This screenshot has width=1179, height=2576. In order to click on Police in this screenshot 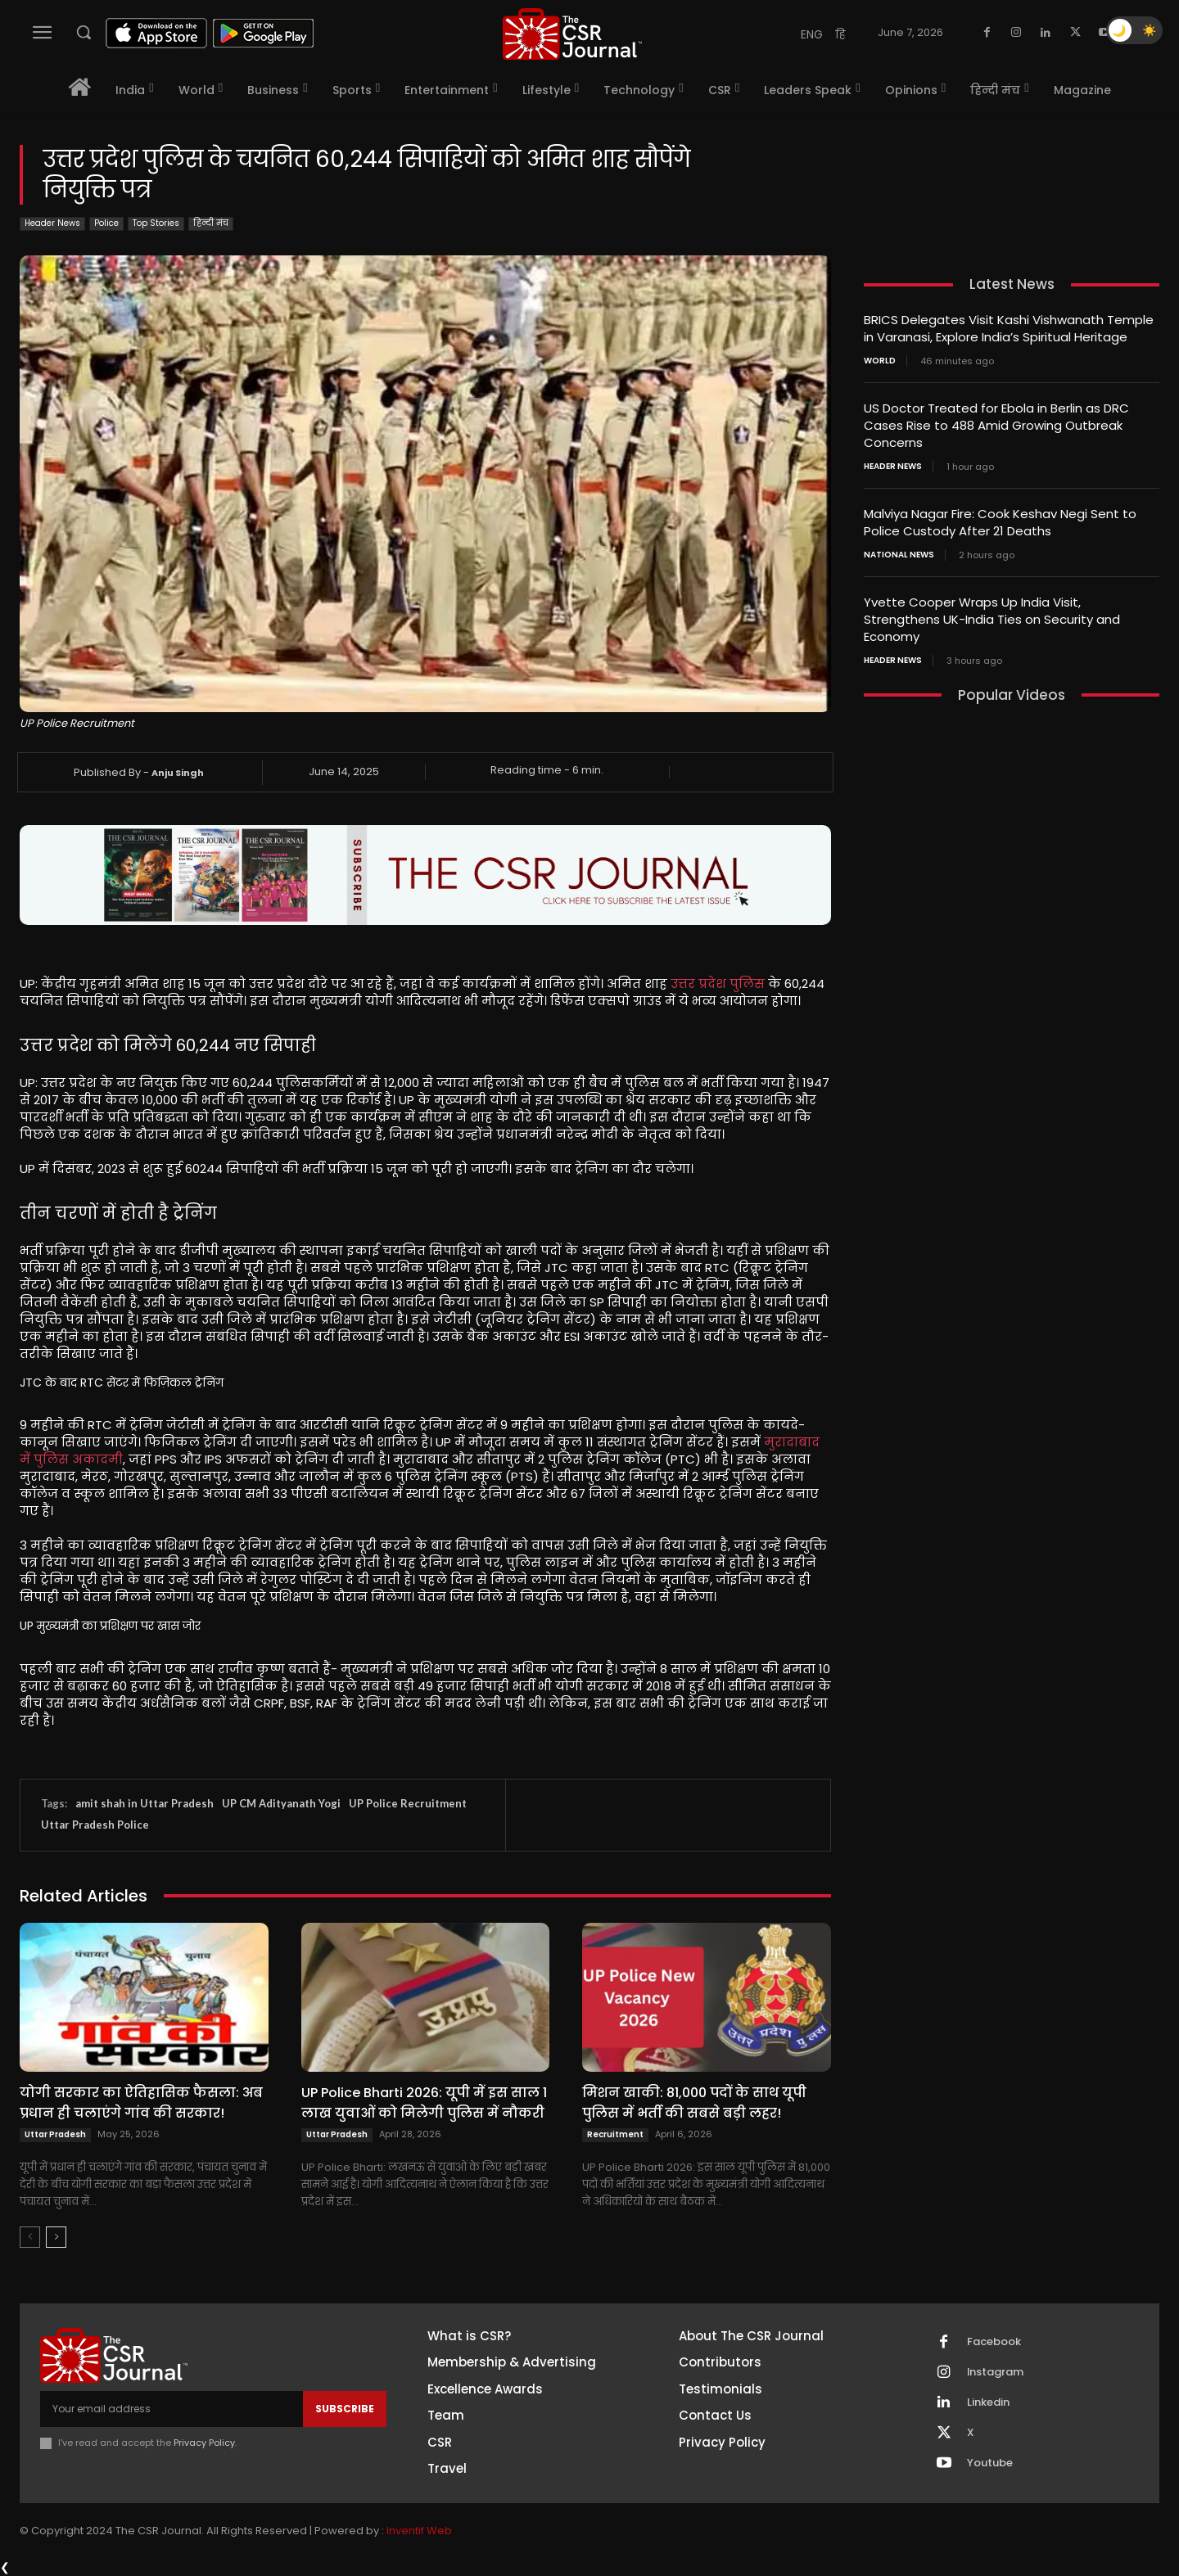, I will do `click(106, 224)`.